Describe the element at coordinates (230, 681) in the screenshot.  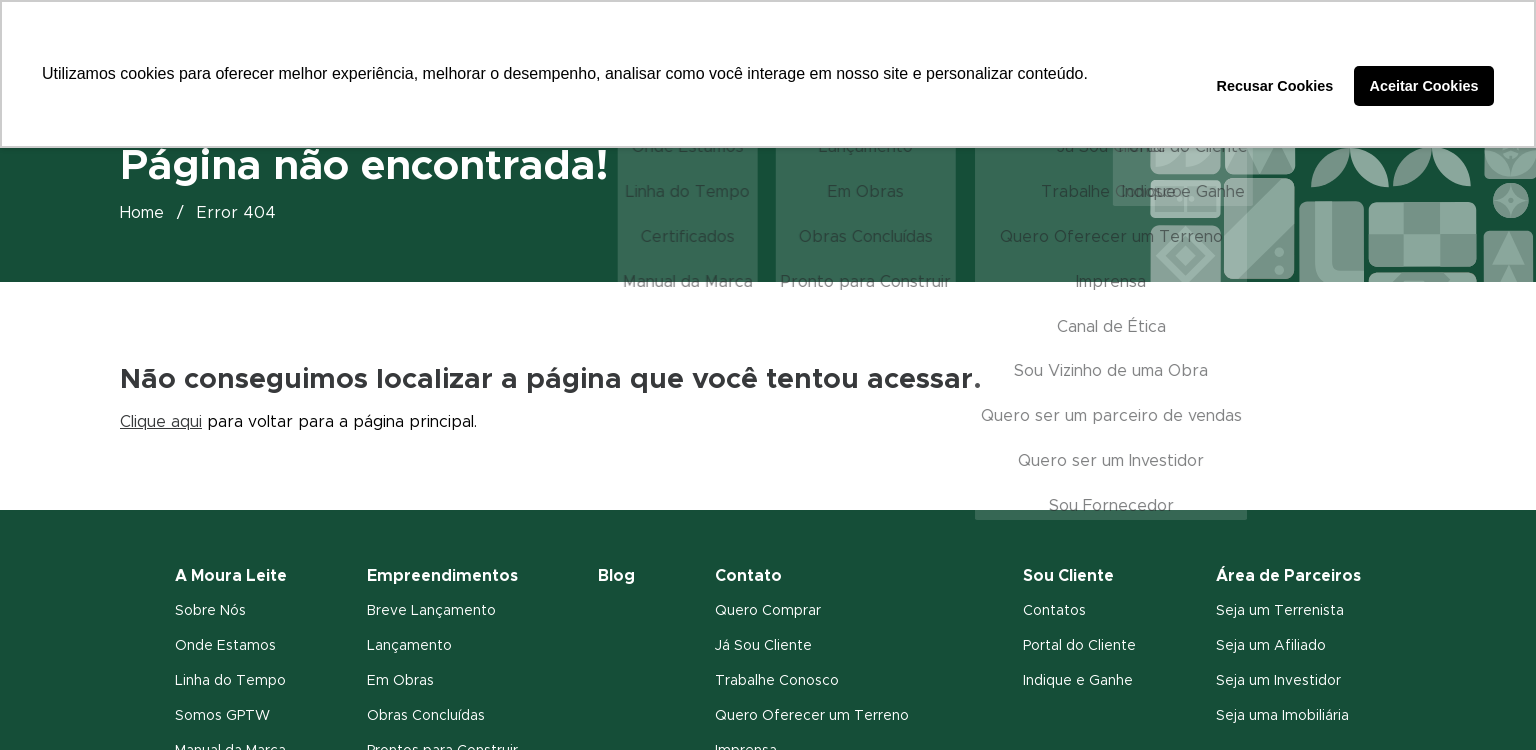
I see `Linha do Tempo` at that location.